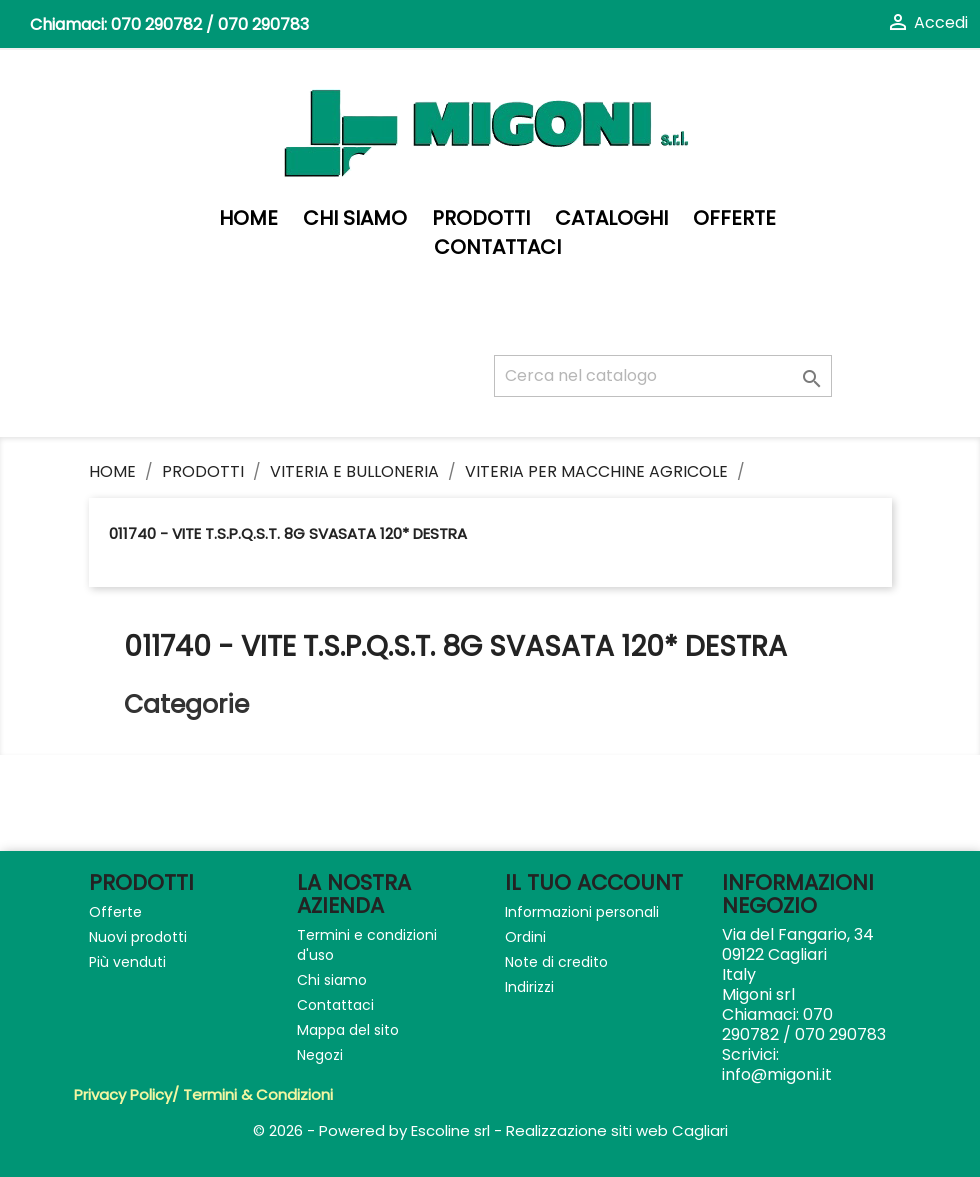 Image resolution: width=980 pixels, height=1177 pixels. I want to click on Il tuo account, so click(594, 882).